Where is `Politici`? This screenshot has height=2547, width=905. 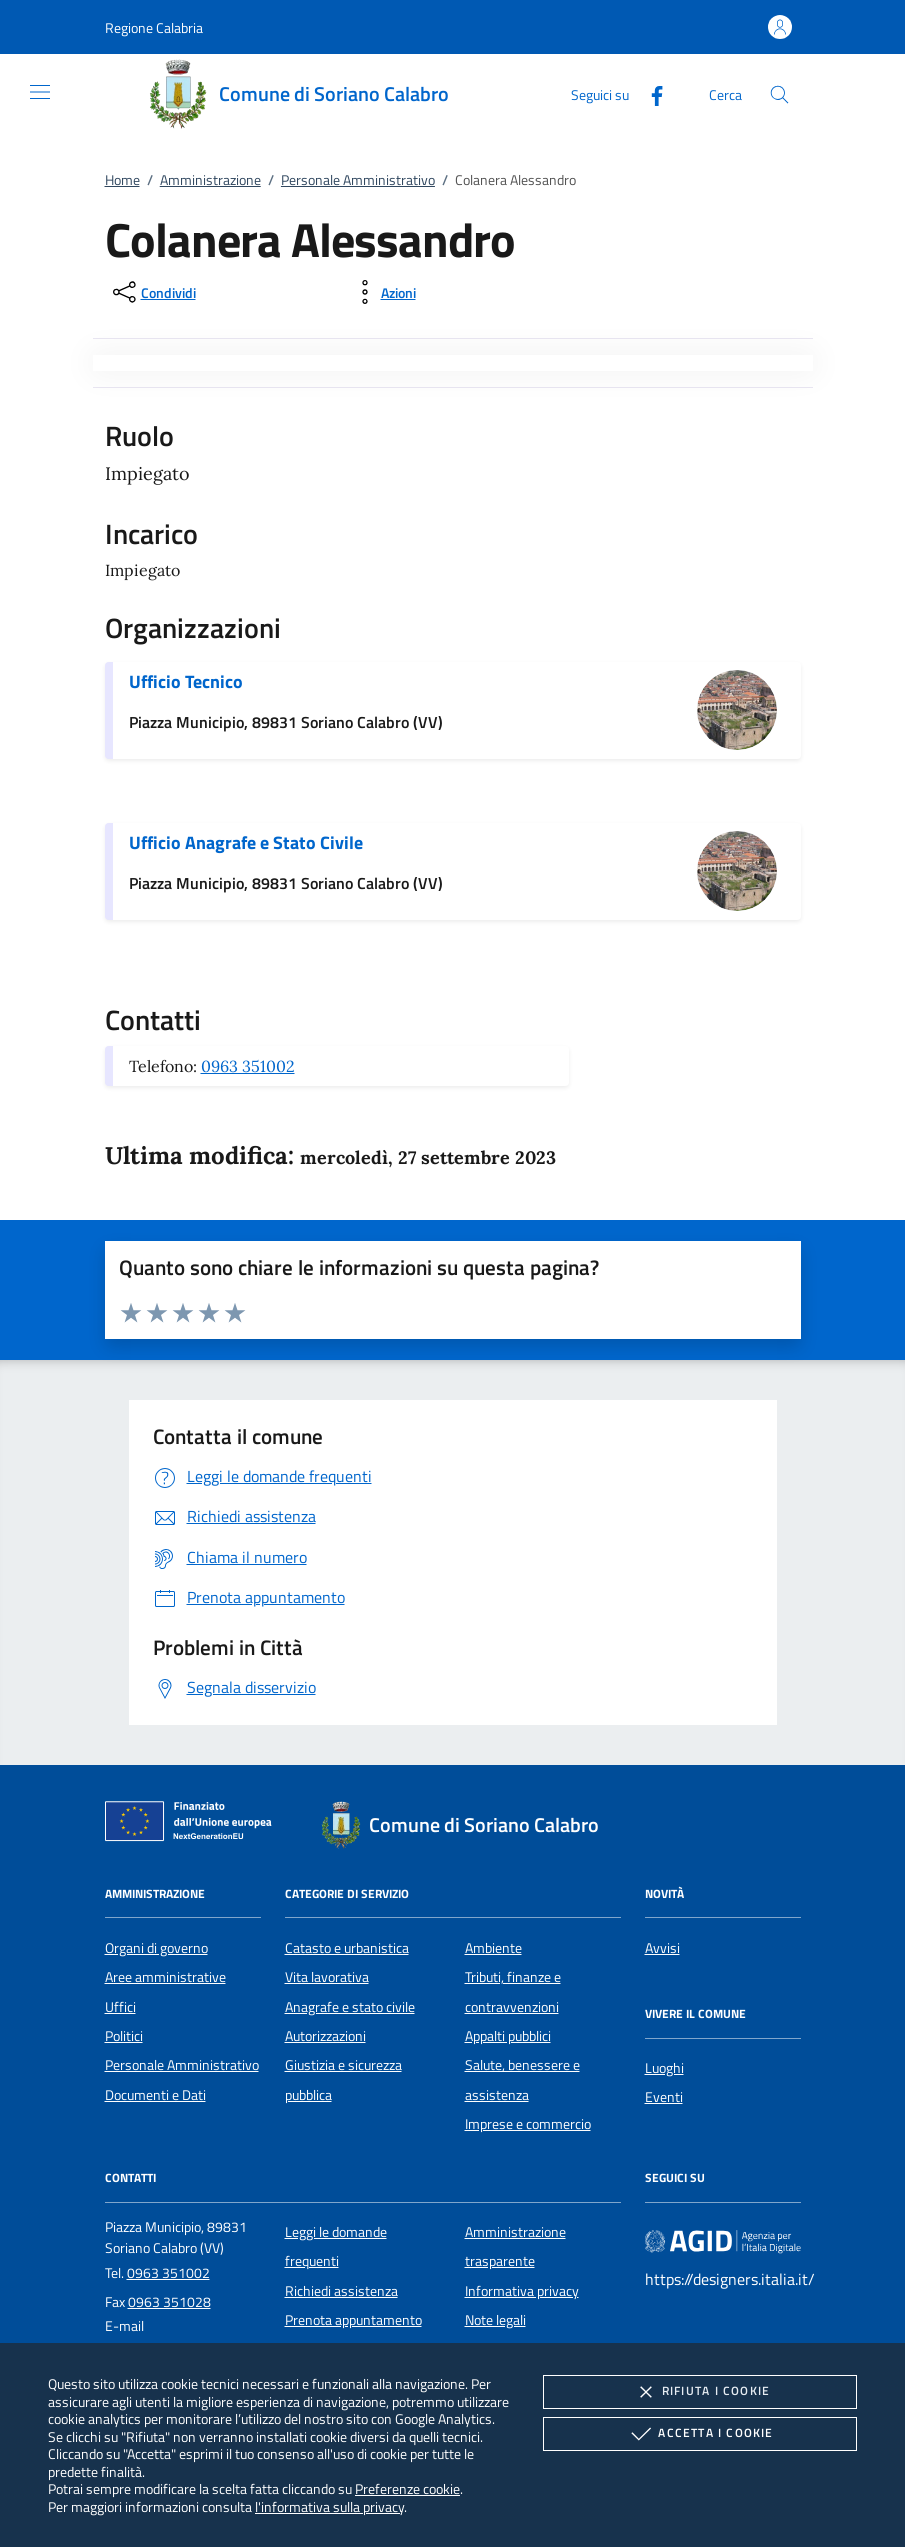
Politici is located at coordinates (124, 2036).